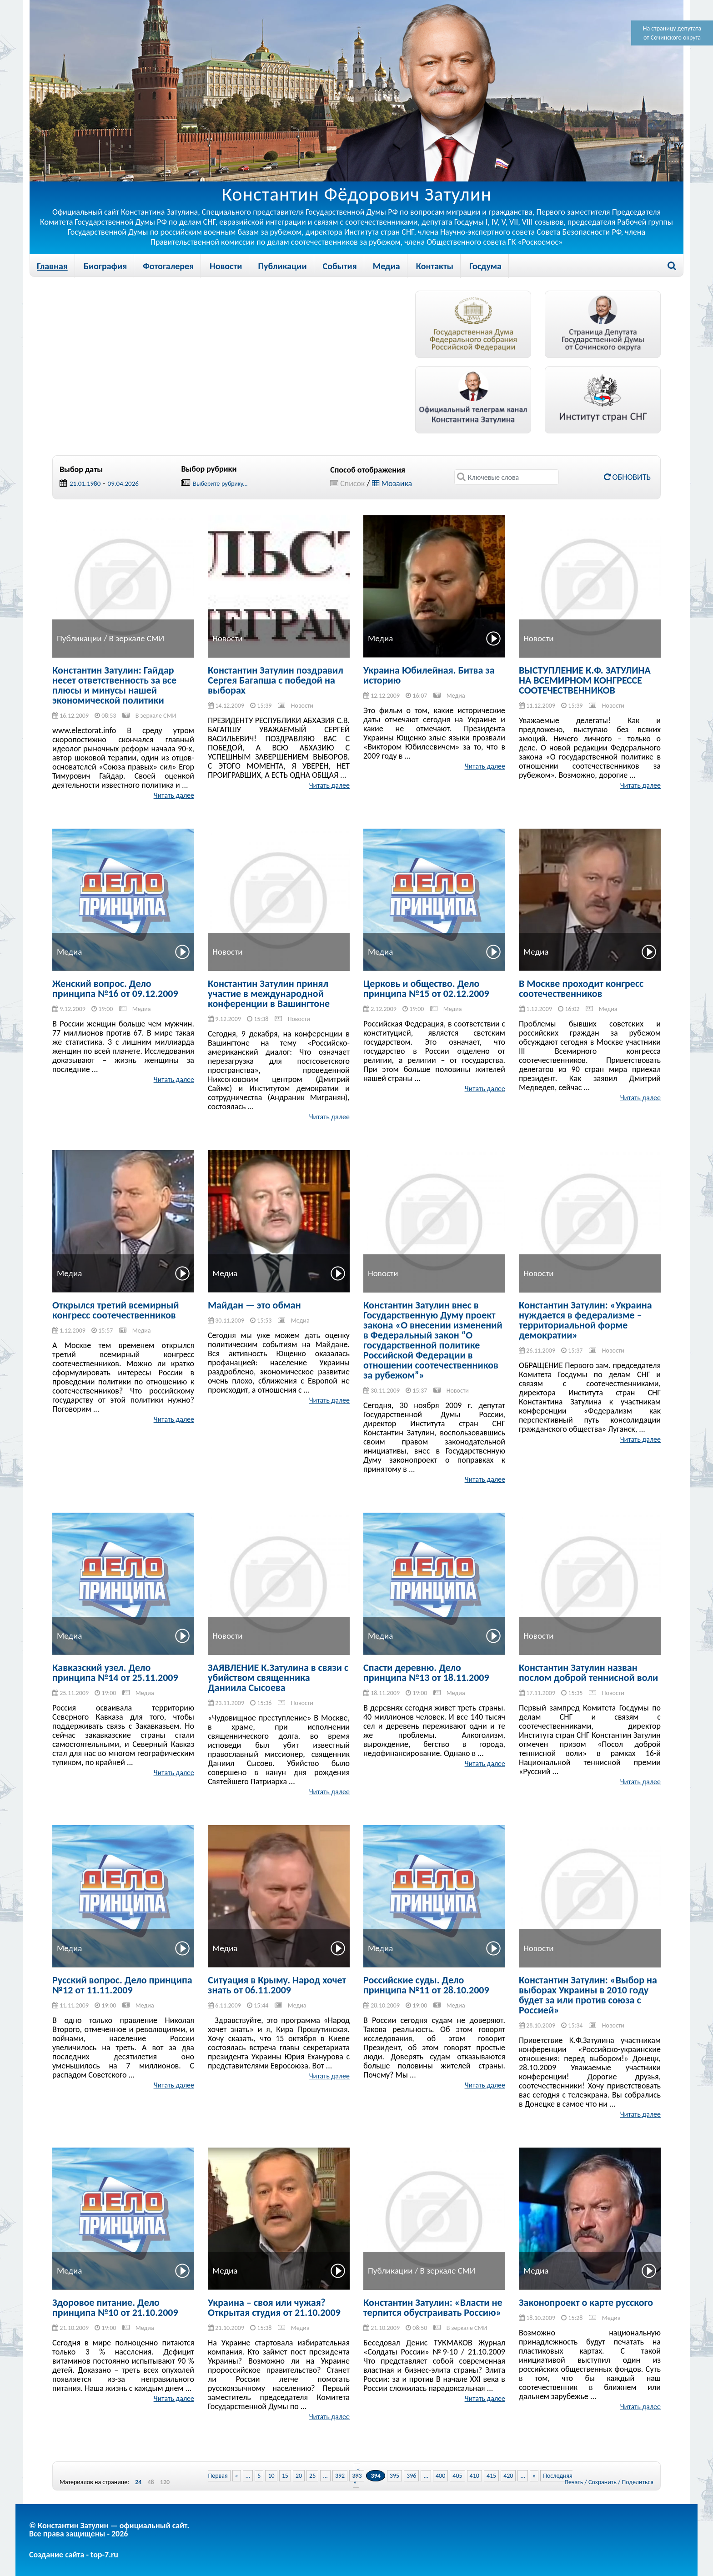  What do you see at coordinates (491, 2476) in the screenshot?
I see `415` at bounding box center [491, 2476].